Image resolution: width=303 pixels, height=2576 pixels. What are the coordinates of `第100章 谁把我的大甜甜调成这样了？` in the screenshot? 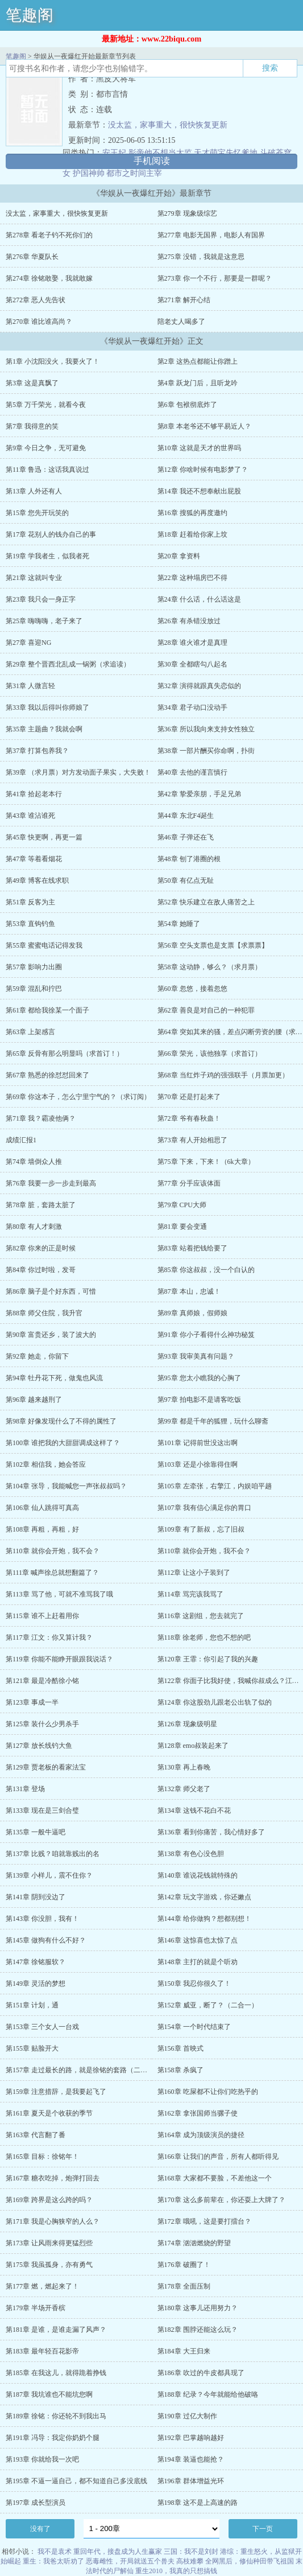 It's located at (63, 1443).